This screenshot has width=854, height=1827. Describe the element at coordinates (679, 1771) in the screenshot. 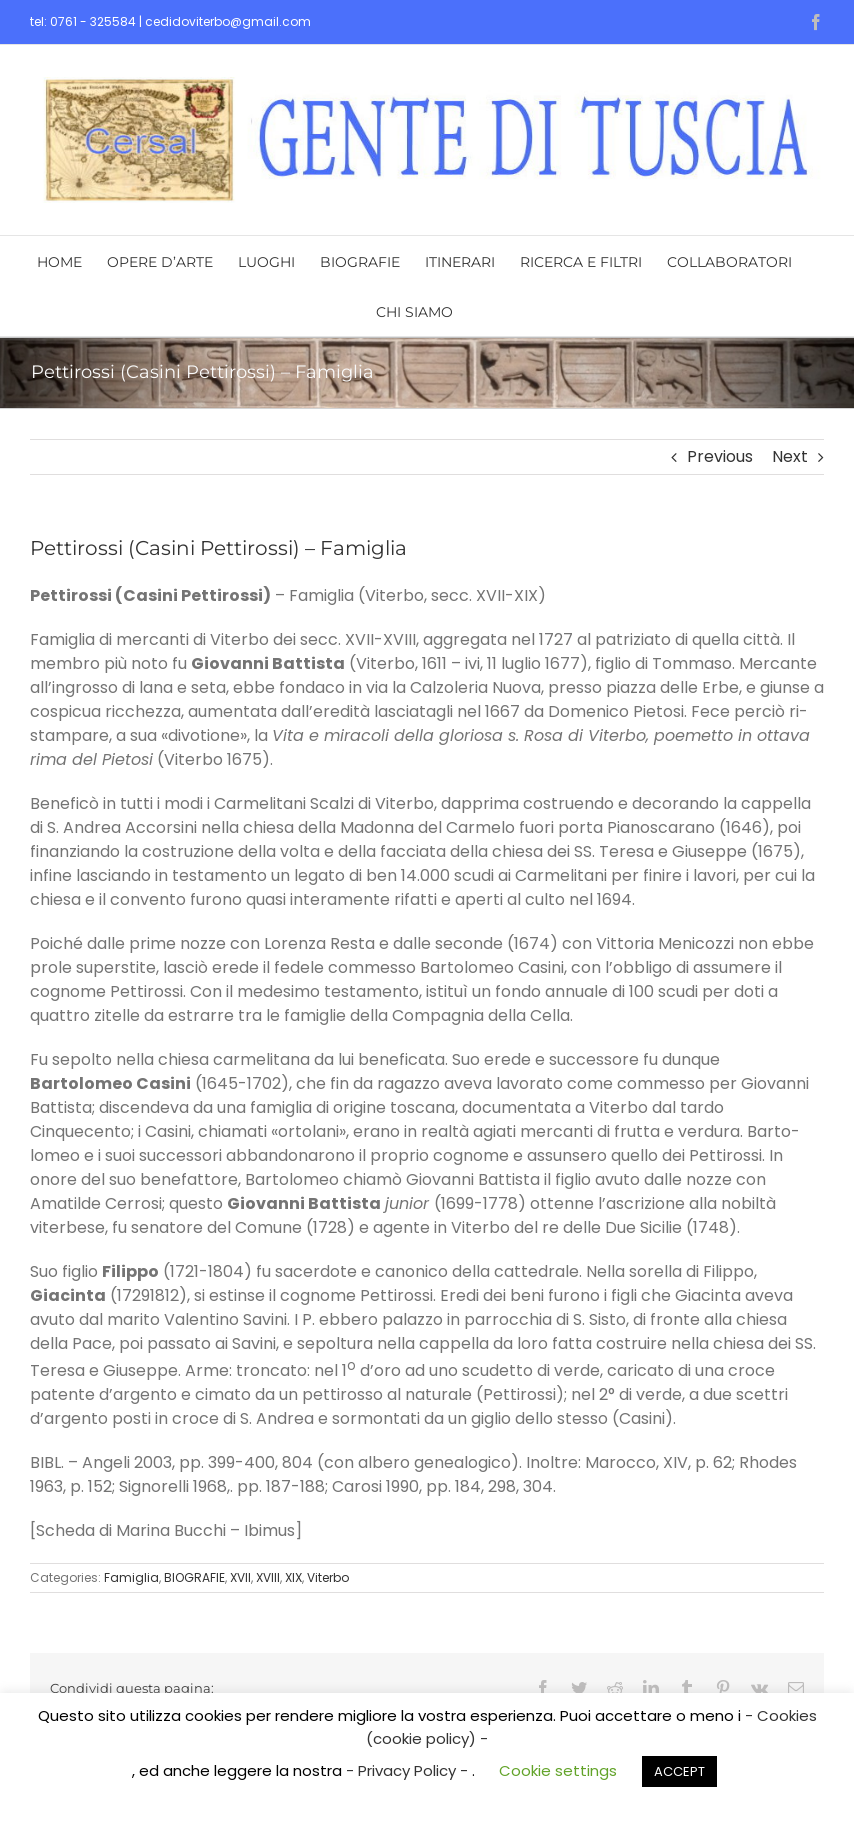

I see `ACCEPT [button]` at that location.